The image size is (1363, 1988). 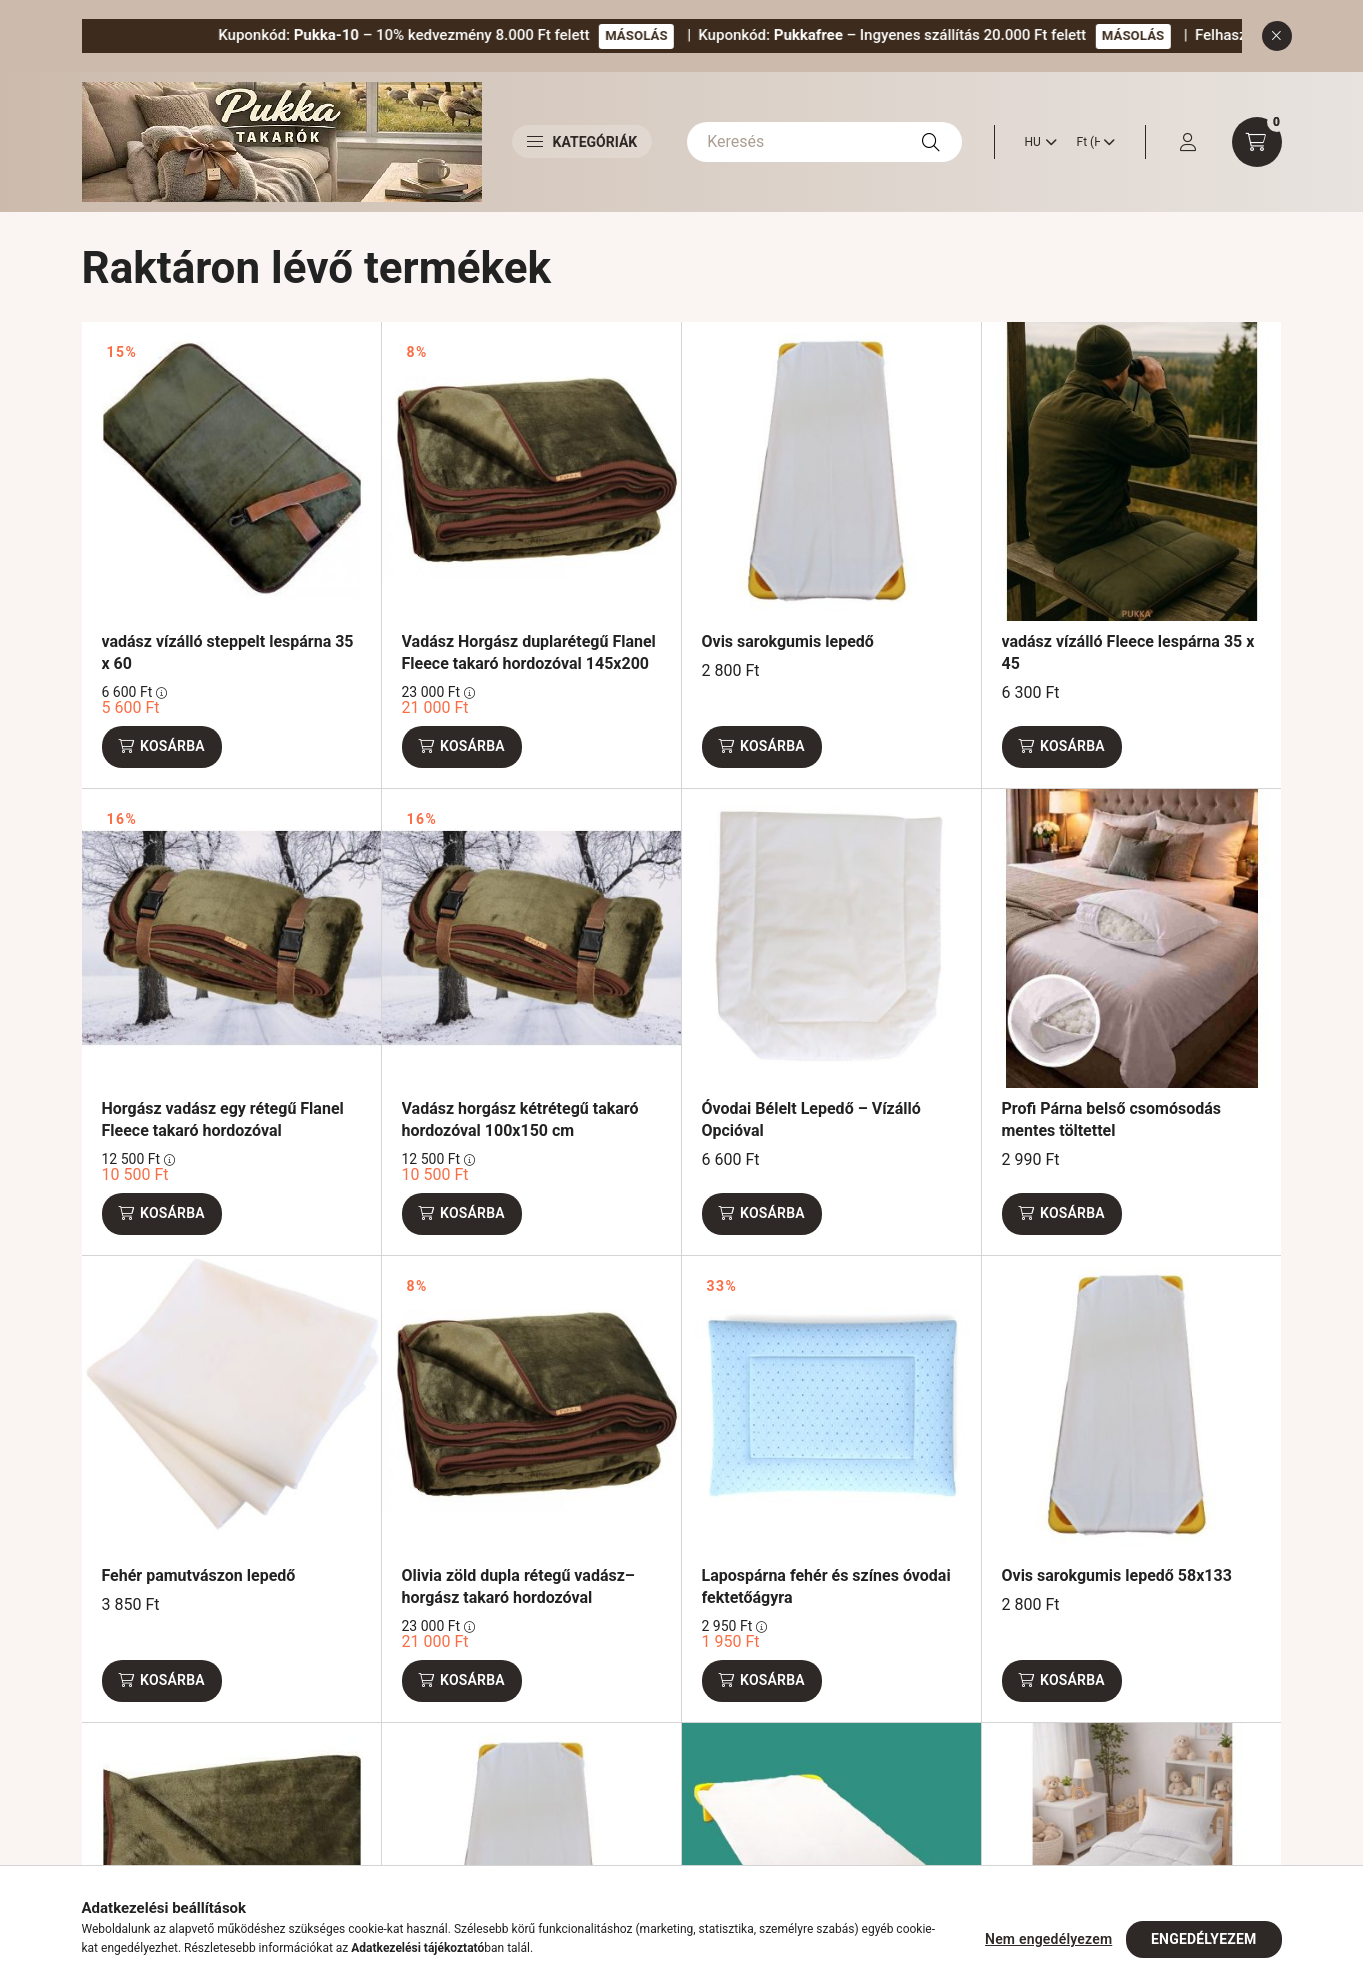 I want to click on Engedélyezem, so click(x=1203, y=1939).